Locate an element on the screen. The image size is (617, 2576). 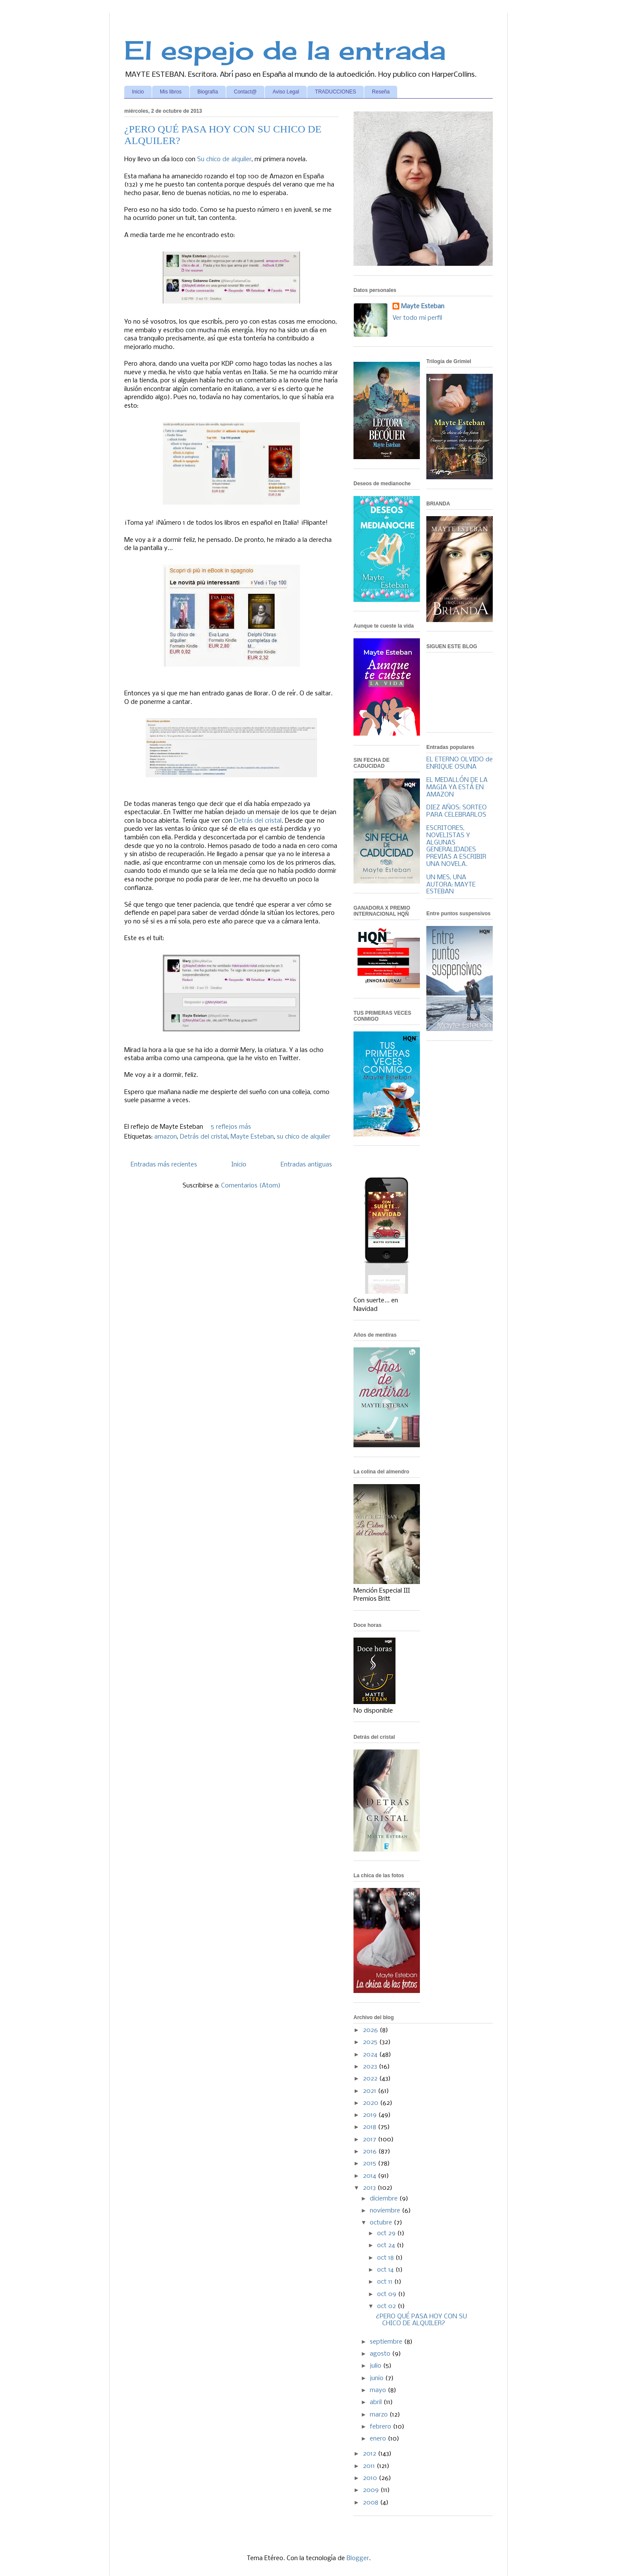
Mayte Esteban is located at coordinates (252, 1136).